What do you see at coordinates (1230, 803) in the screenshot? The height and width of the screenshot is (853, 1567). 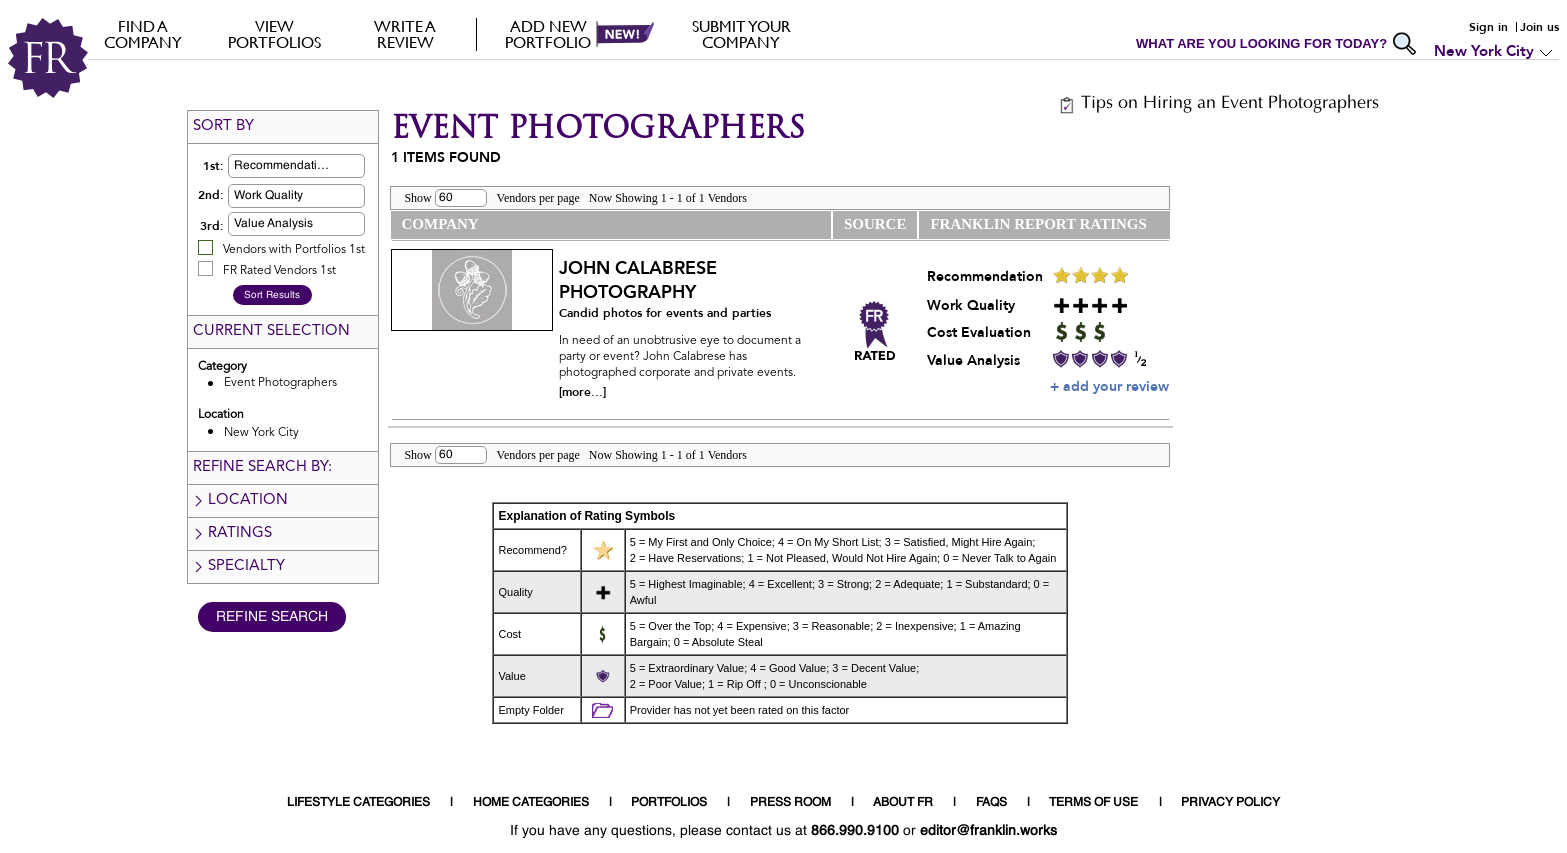 I see `PRIVACY POLICY` at bounding box center [1230, 803].